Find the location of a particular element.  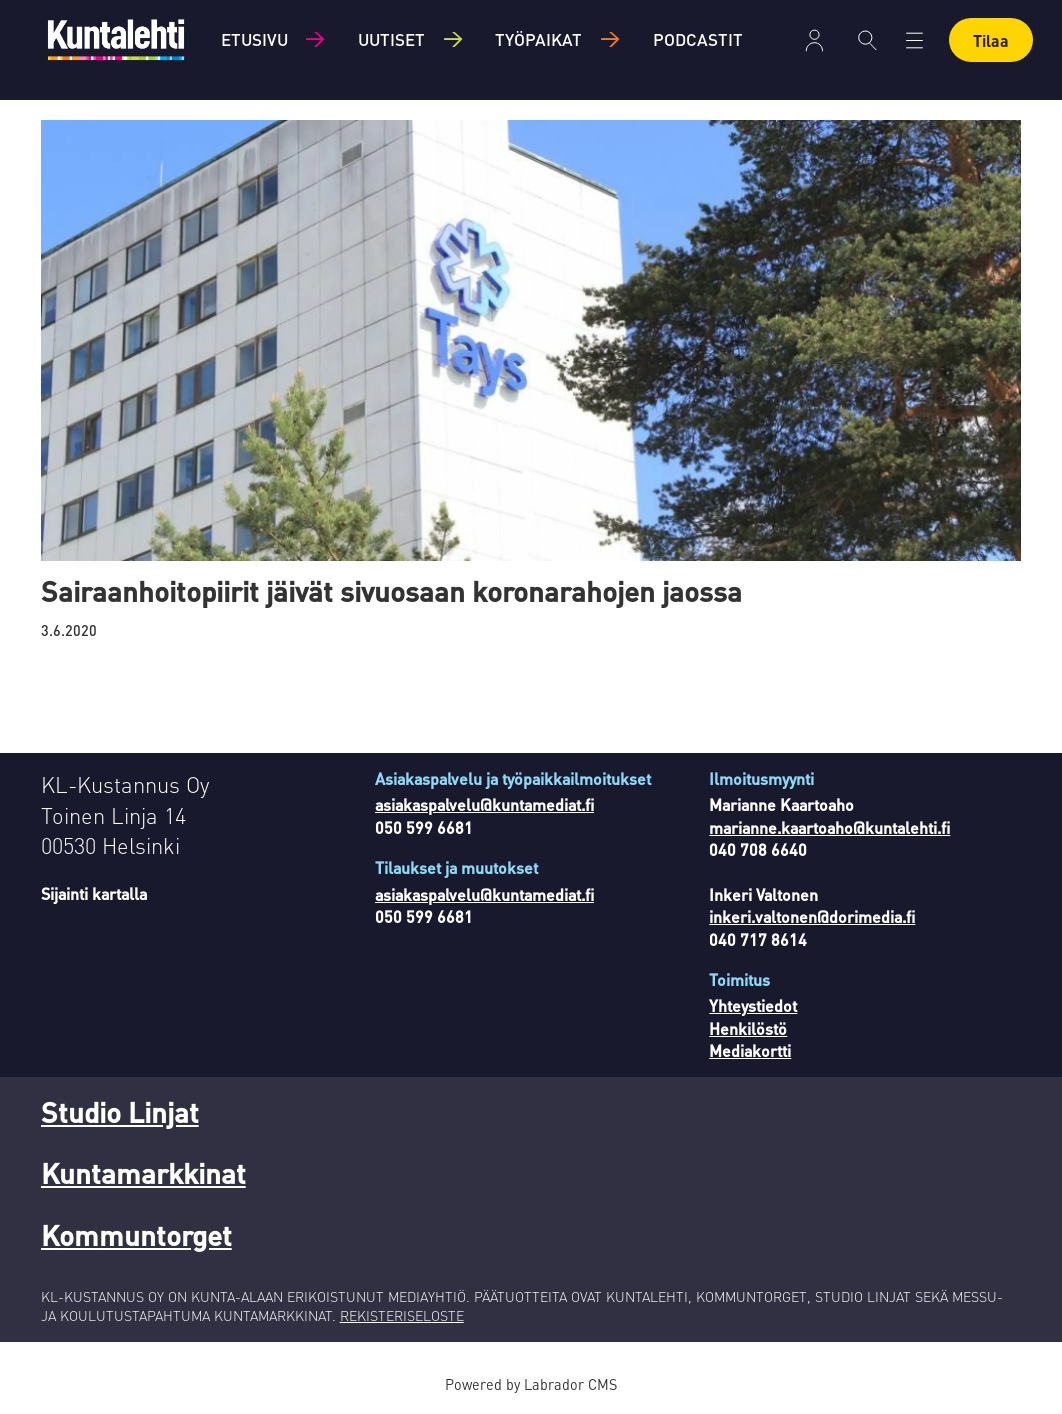

Kirjaudu is located at coordinates (814, 40).